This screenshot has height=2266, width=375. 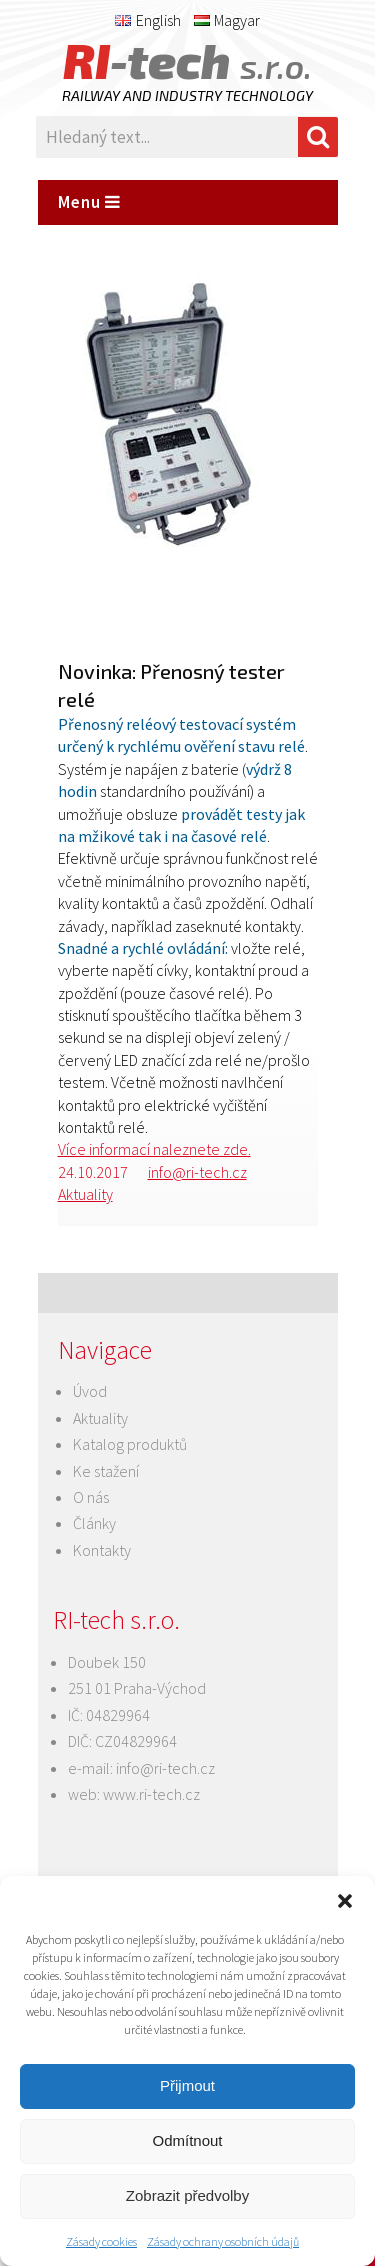 I want to click on Menu, so click(x=89, y=202).